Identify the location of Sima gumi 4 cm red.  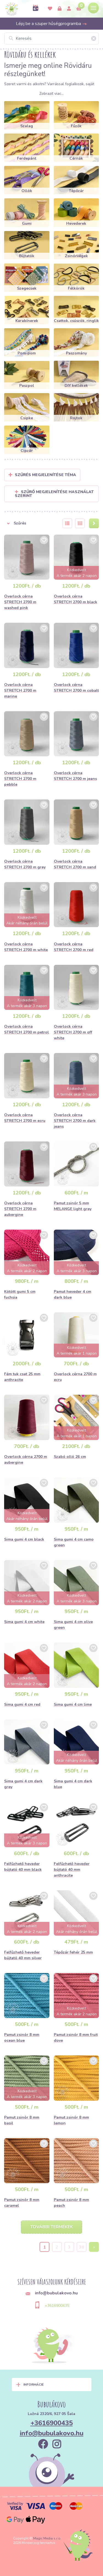
(22, 1704).